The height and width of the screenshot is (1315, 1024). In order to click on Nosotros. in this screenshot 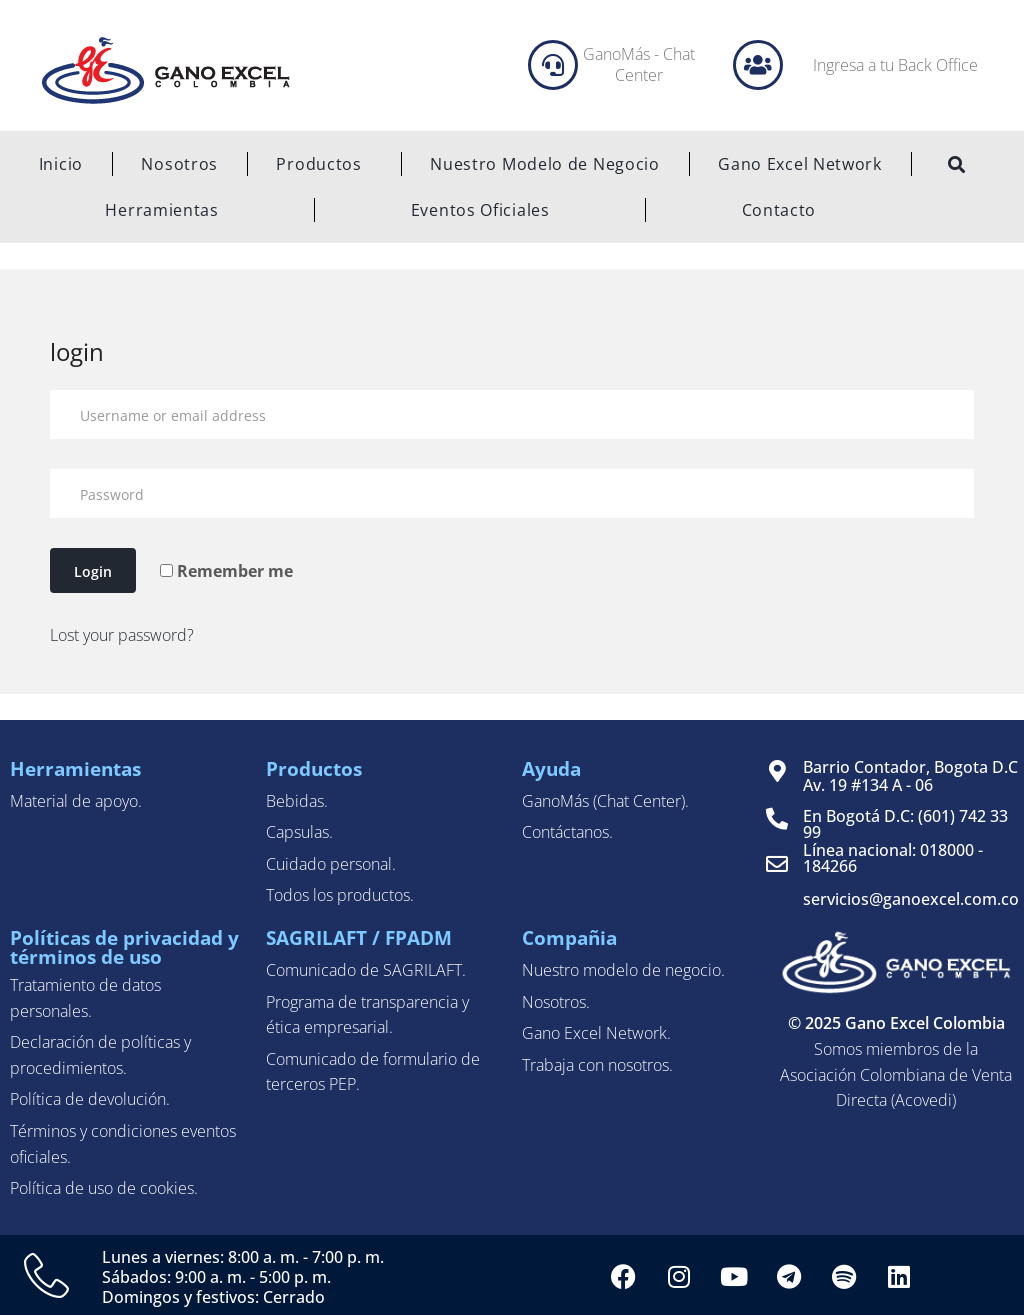, I will do `click(556, 1002)`.